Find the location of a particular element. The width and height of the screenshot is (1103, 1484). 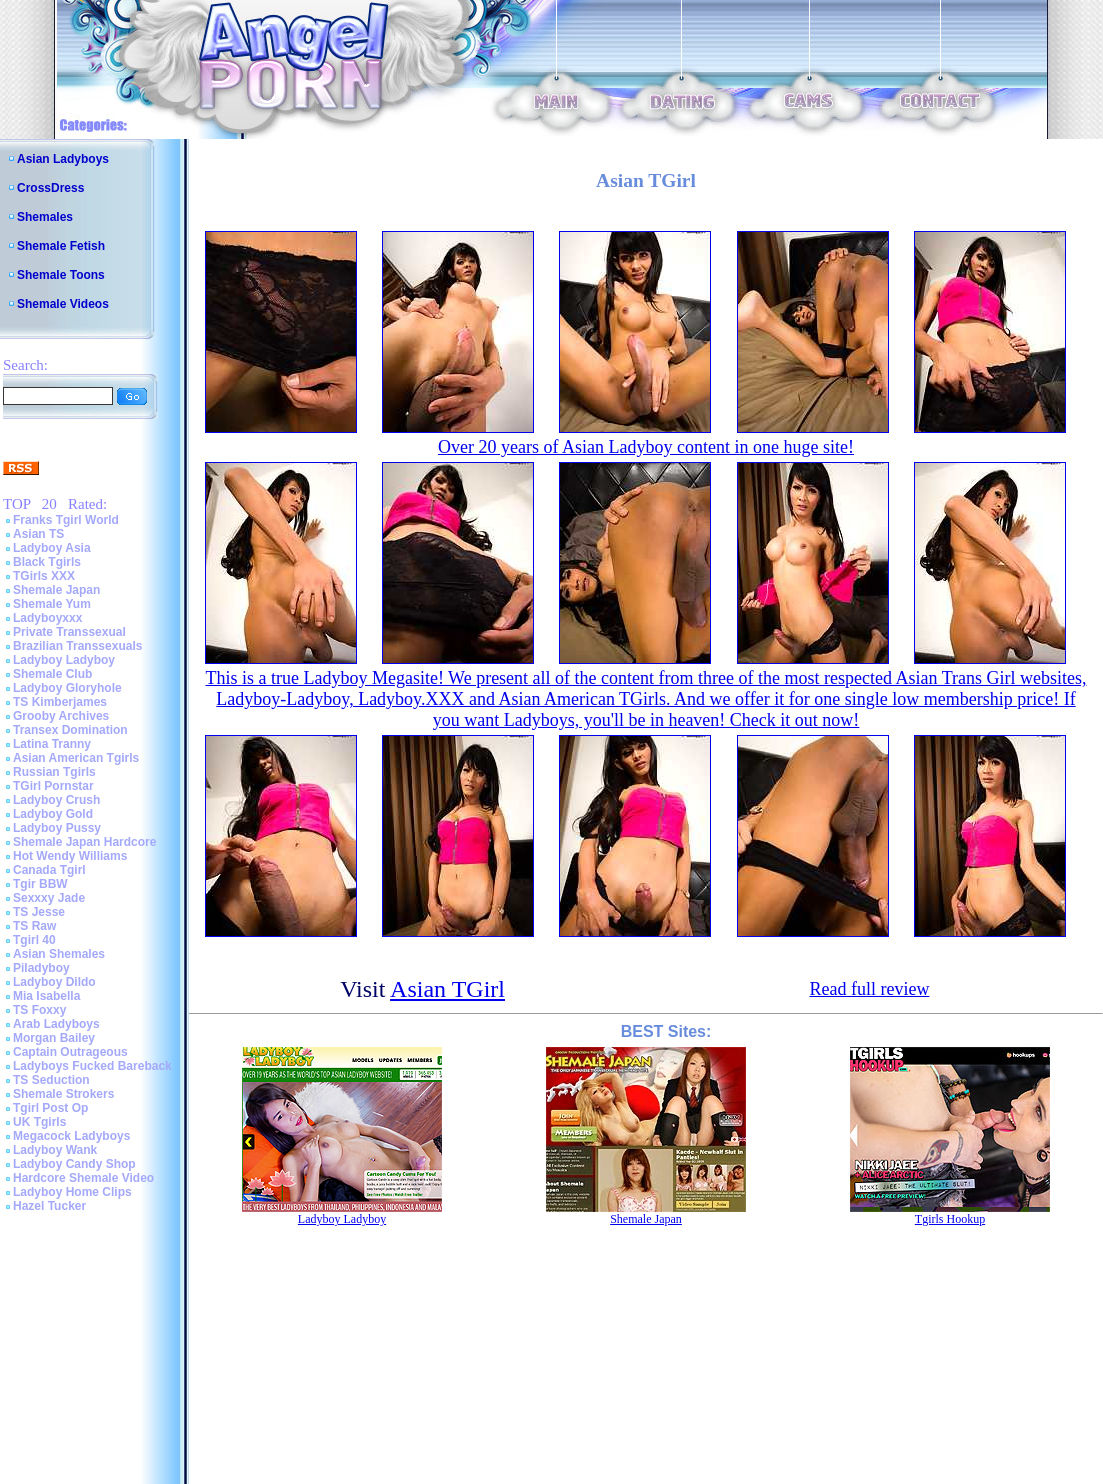

Ladyboyxxx is located at coordinates (47, 618).